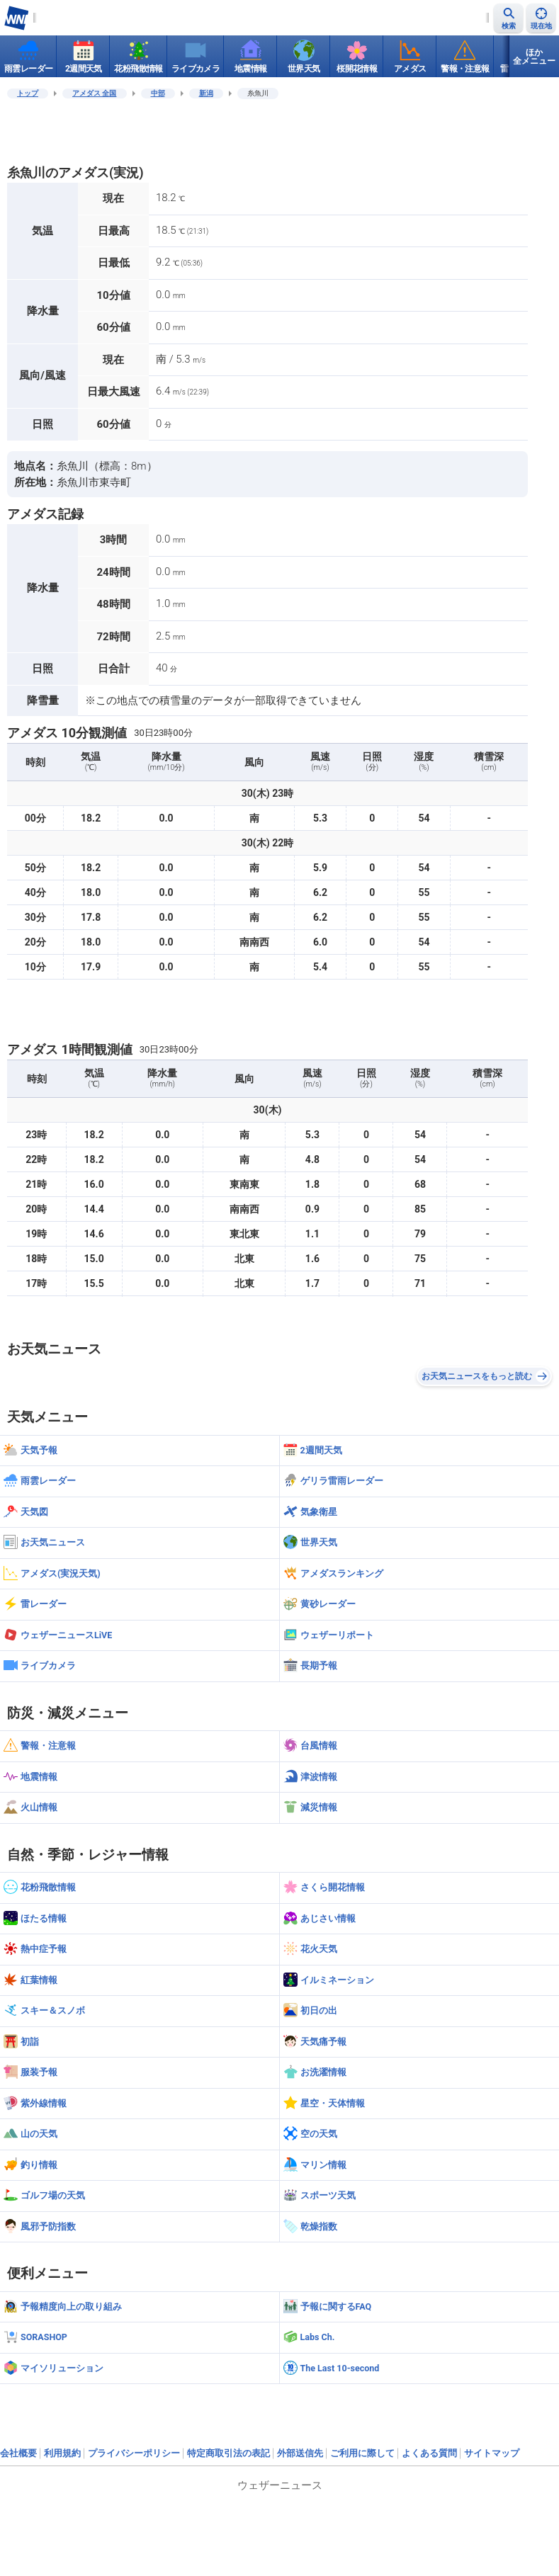  Describe the element at coordinates (158, 93) in the screenshot. I see `中部` at that location.